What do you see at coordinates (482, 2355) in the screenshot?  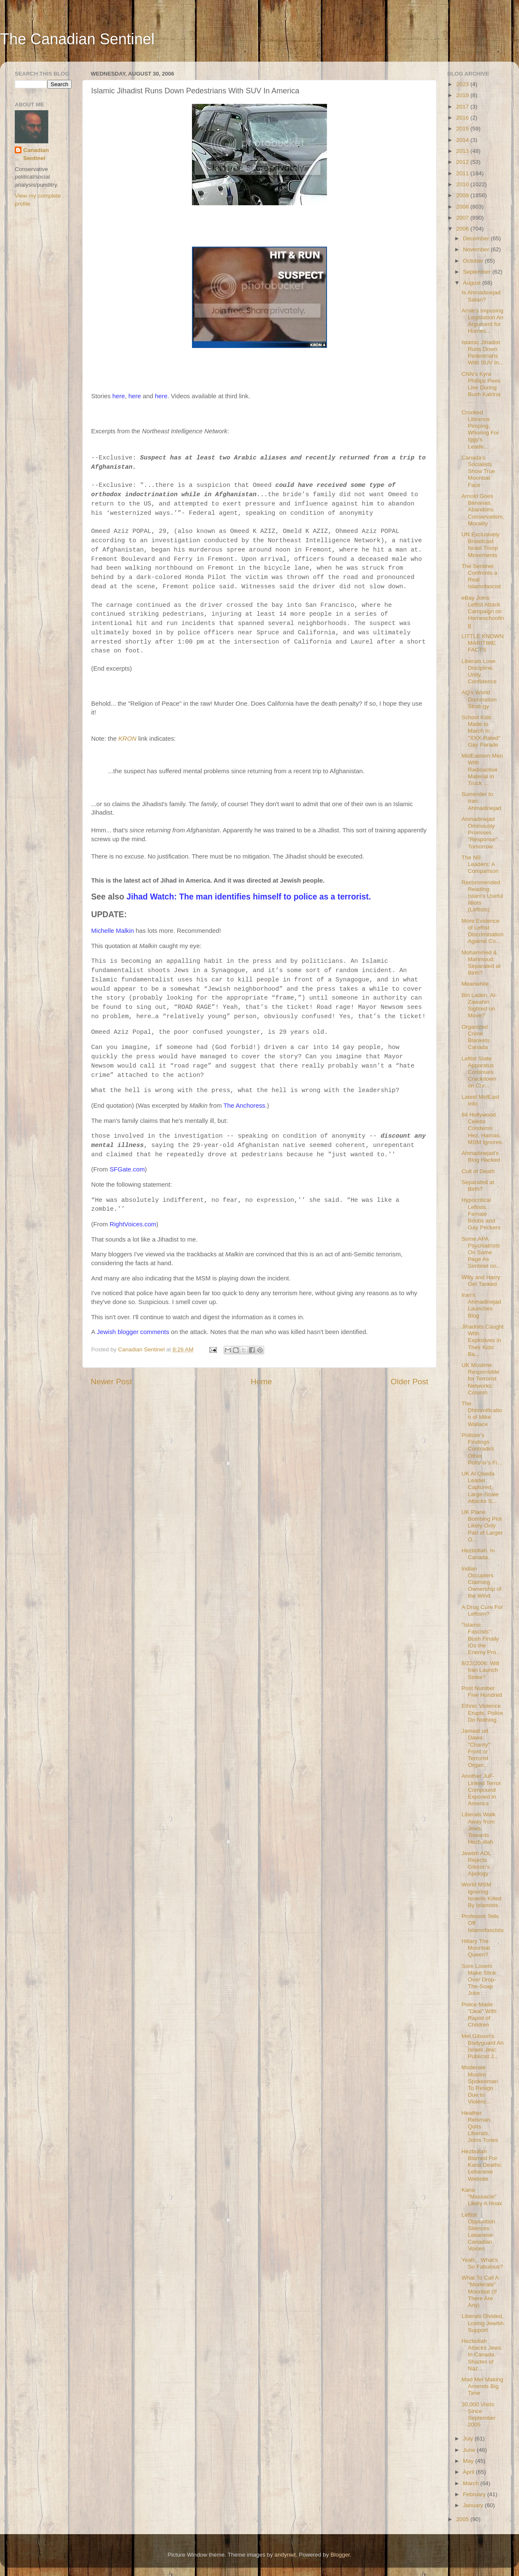 I see `Hezbollah Attacks Jews. In Canada. Shades of Naz...` at bounding box center [482, 2355].